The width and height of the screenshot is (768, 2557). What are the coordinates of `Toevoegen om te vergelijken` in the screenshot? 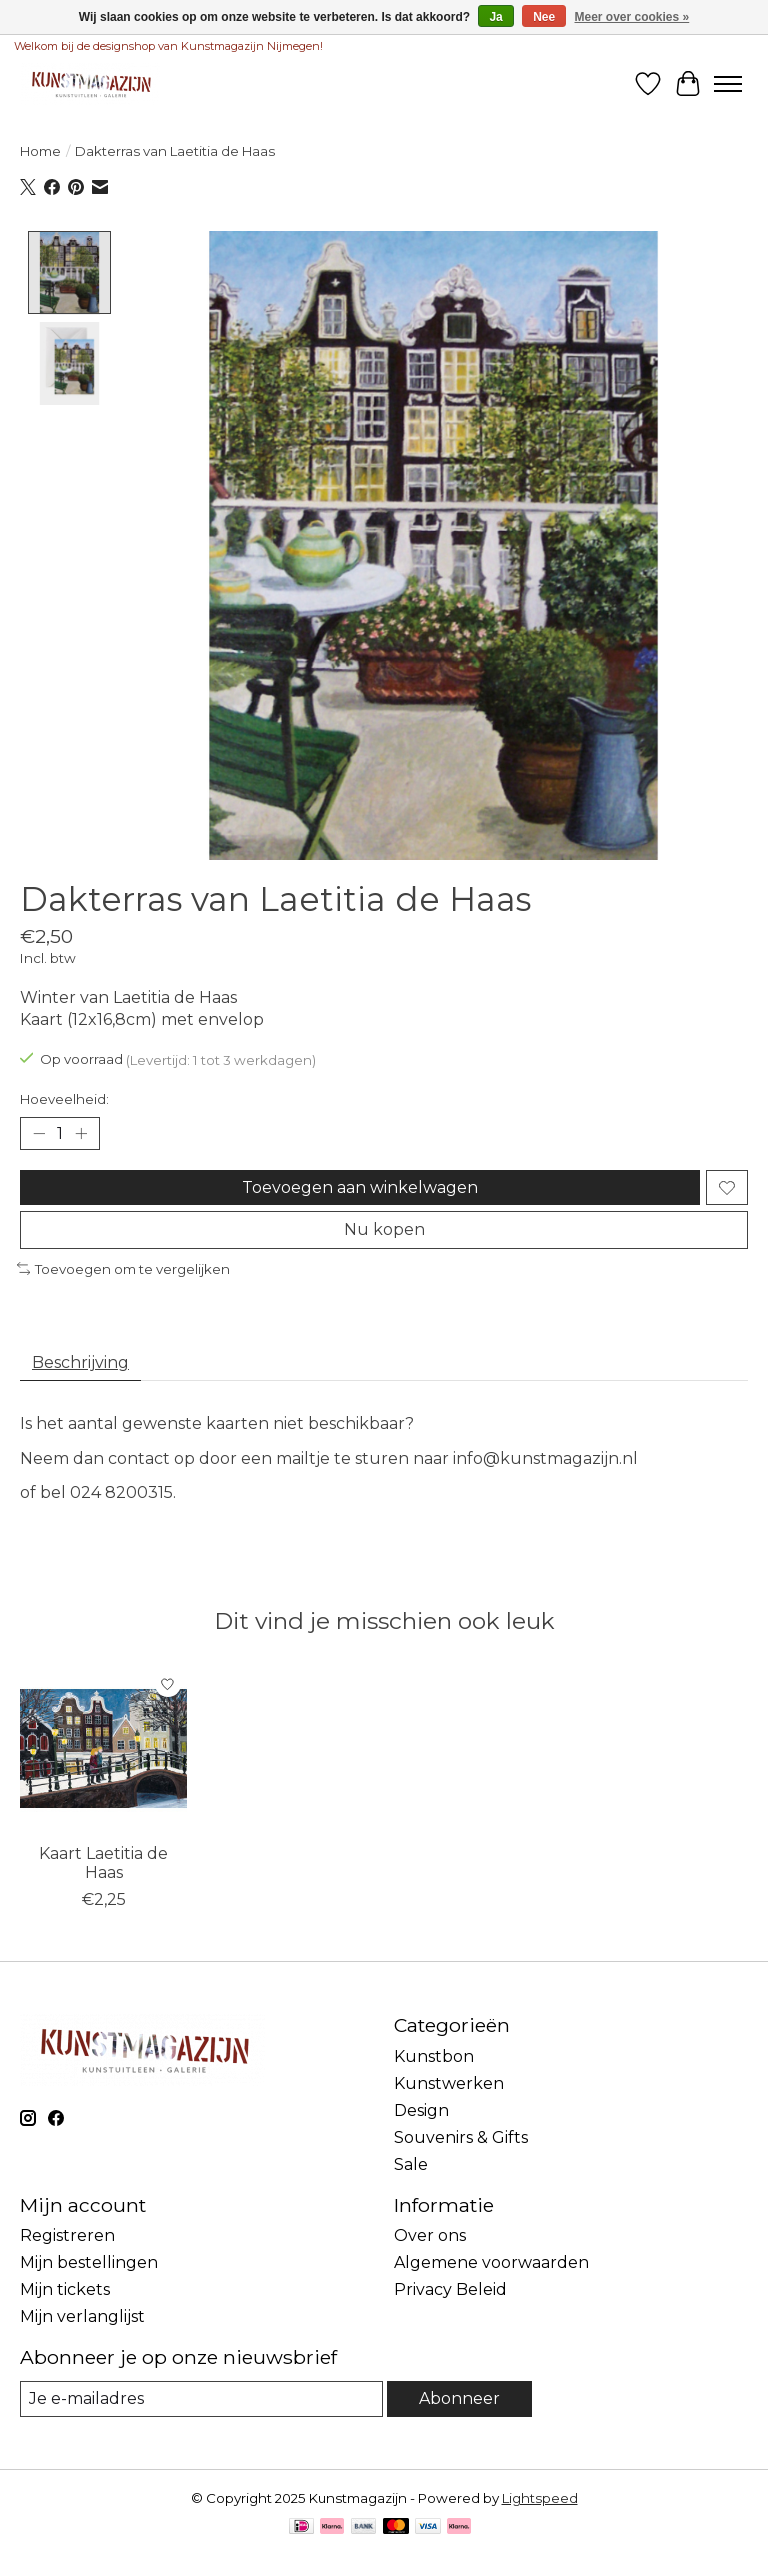 It's located at (123, 1268).